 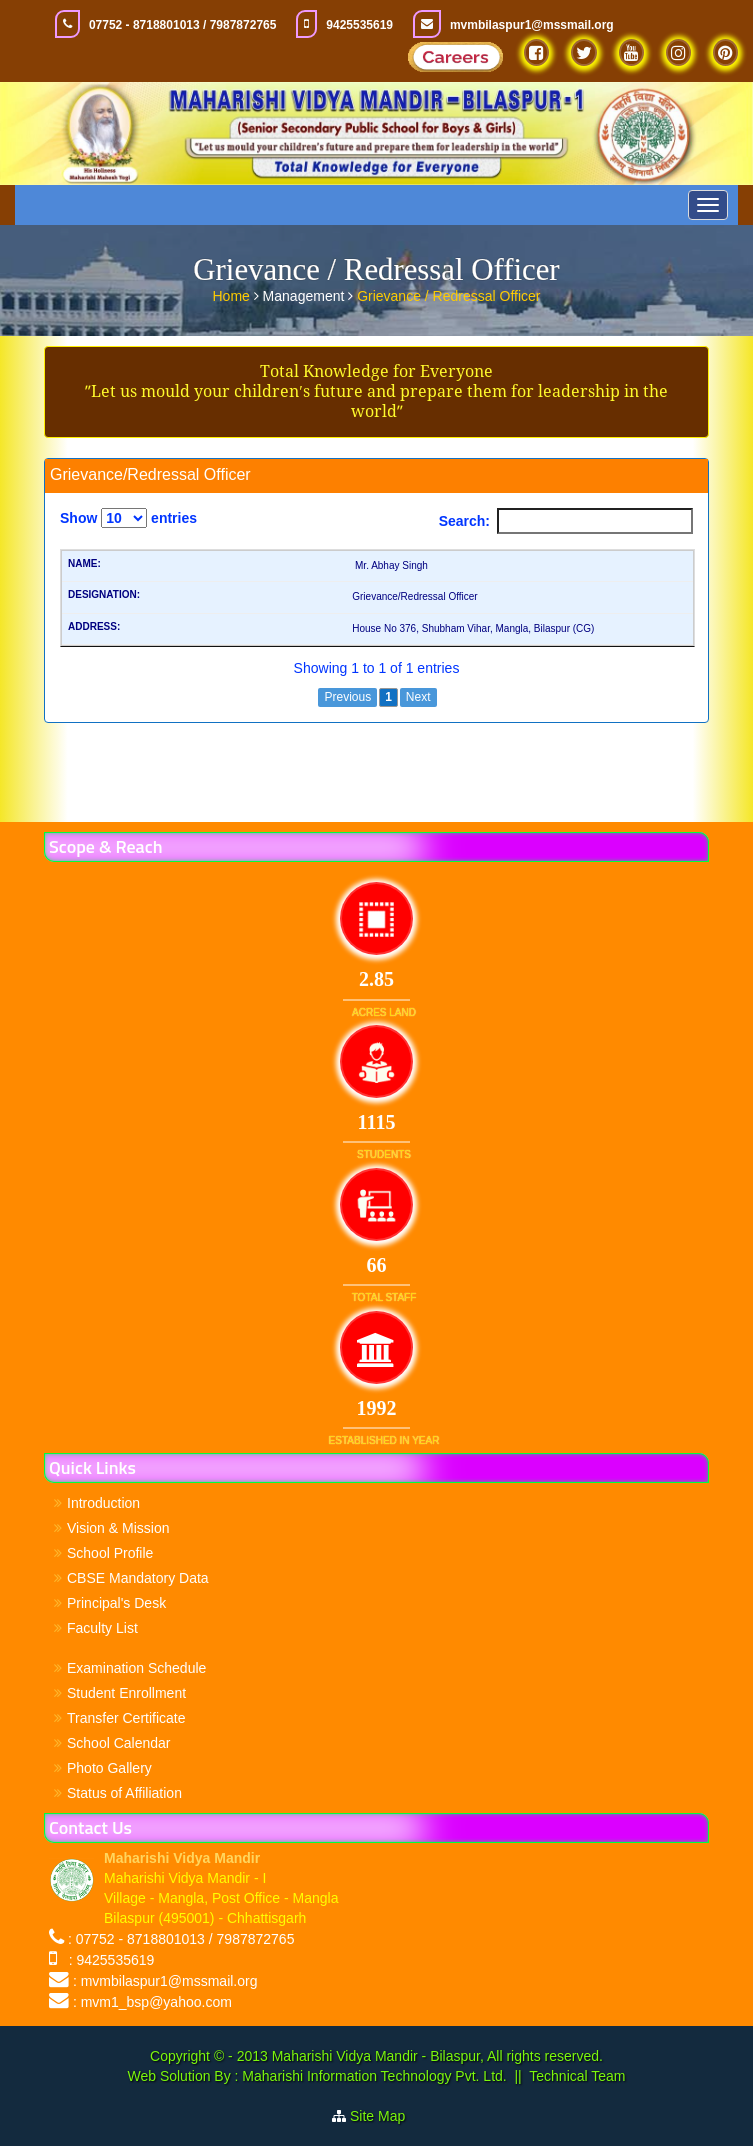 What do you see at coordinates (385, 2116) in the screenshot?
I see `Site Map` at bounding box center [385, 2116].